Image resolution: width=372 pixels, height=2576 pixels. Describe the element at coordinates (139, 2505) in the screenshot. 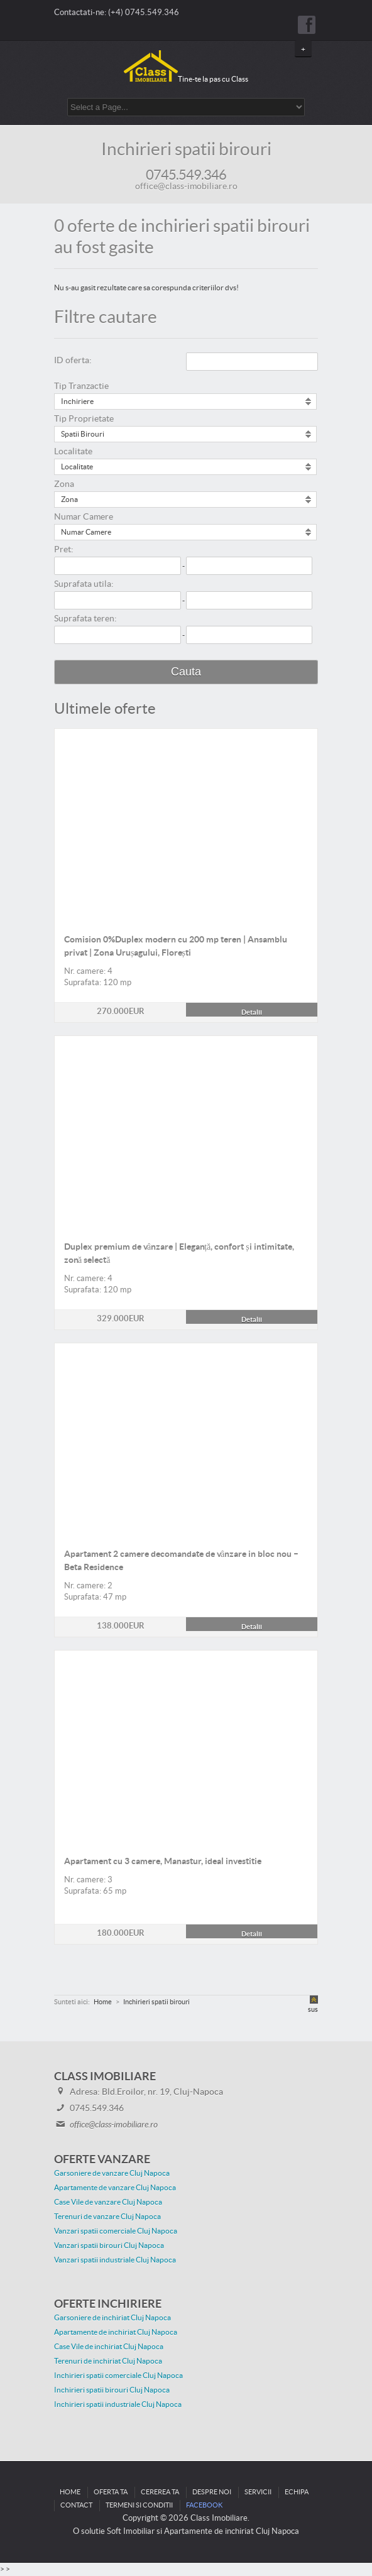

I see `Termeni si conditii` at that location.